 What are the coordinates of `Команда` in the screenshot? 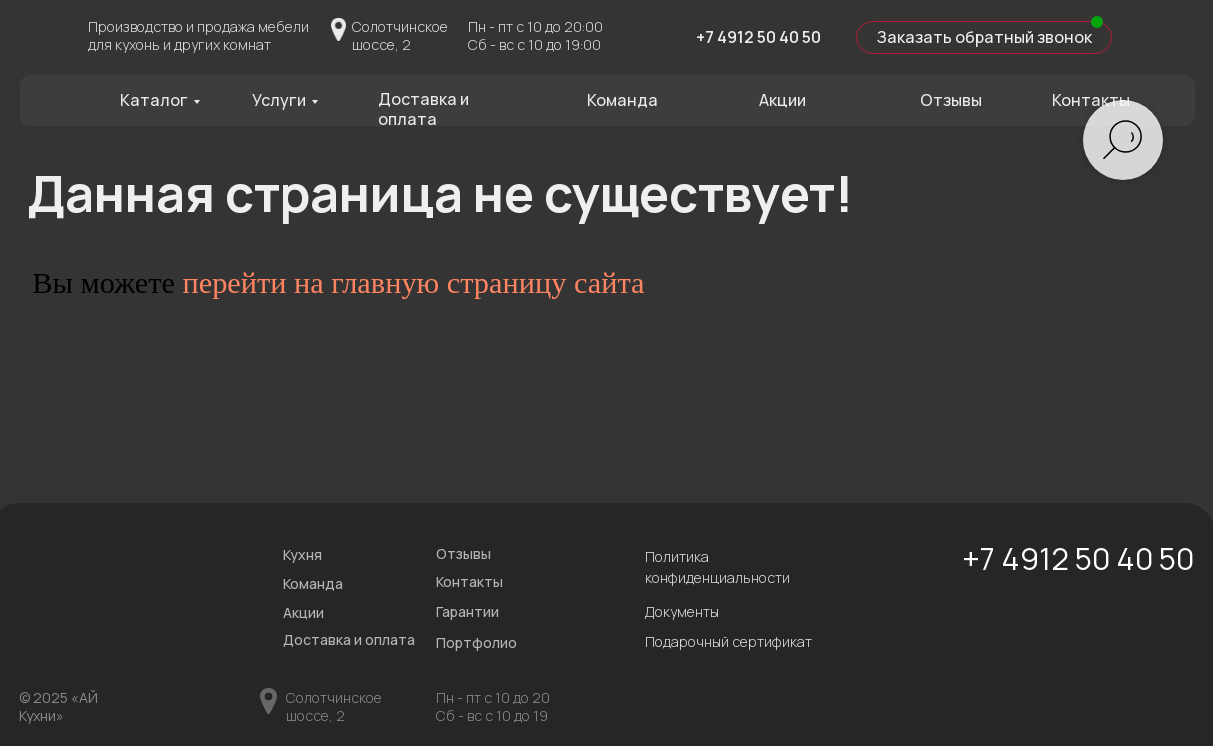 It's located at (622, 100).